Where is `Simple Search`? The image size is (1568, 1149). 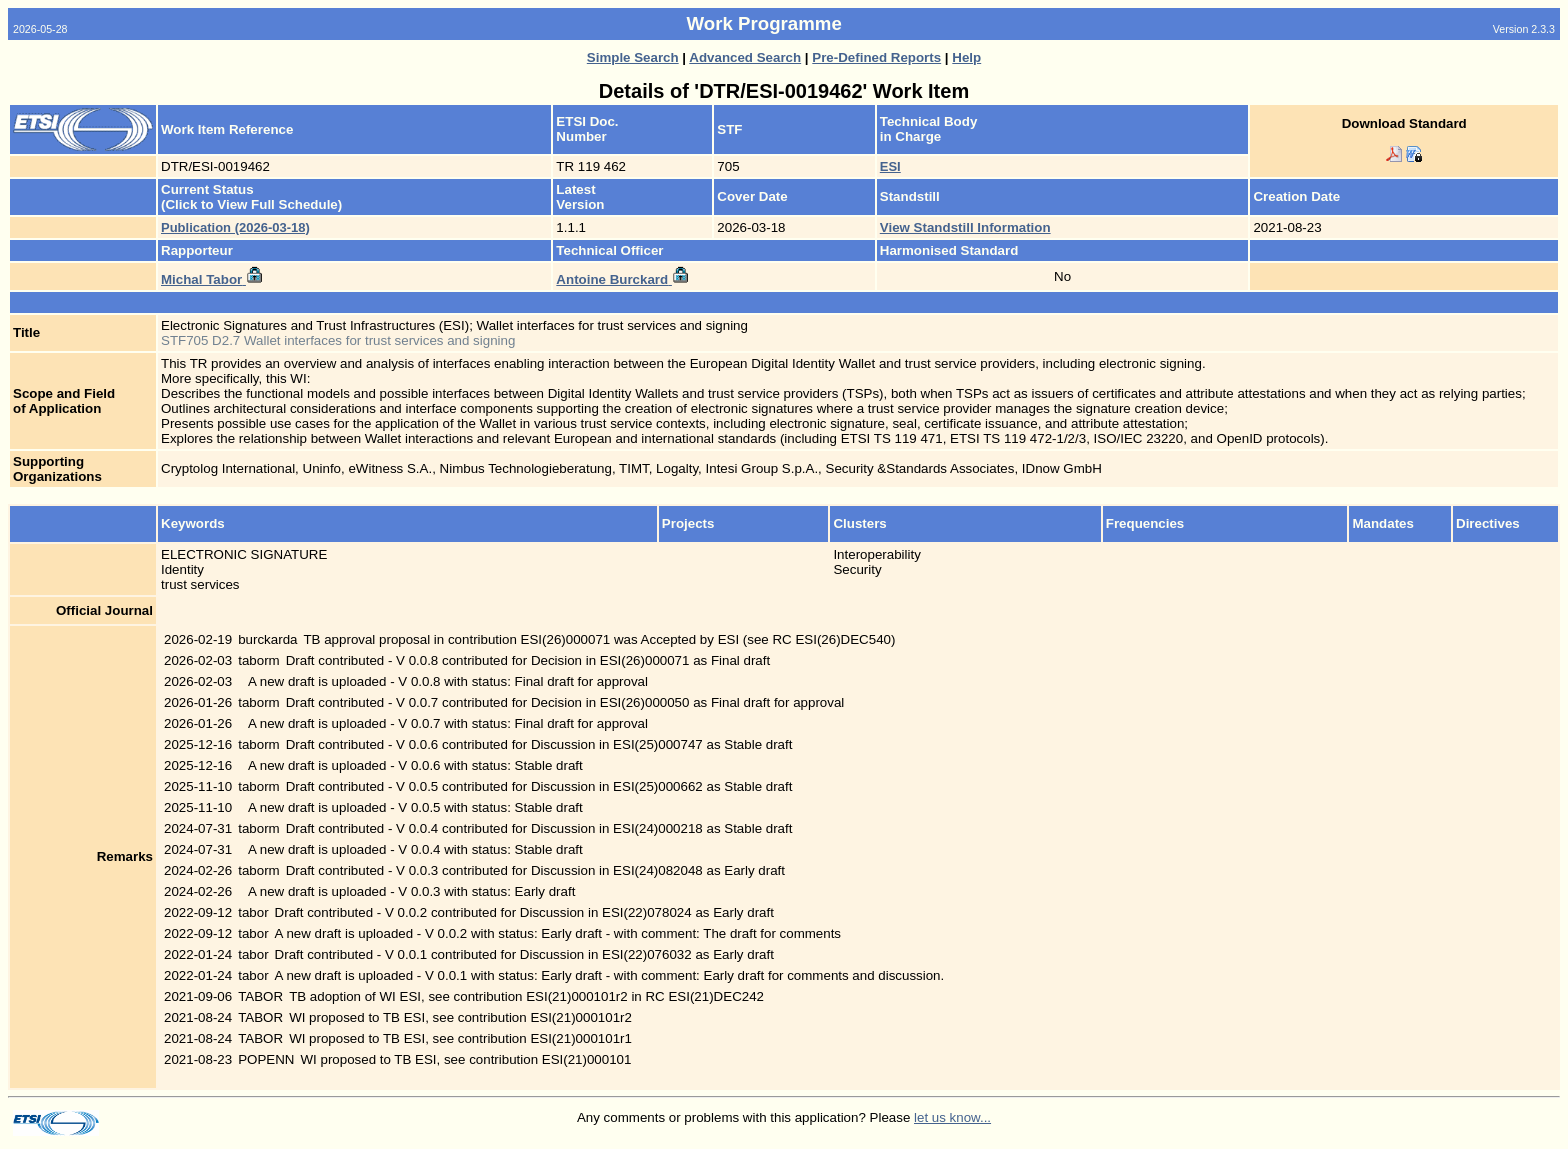 Simple Search is located at coordinates (633, 57).